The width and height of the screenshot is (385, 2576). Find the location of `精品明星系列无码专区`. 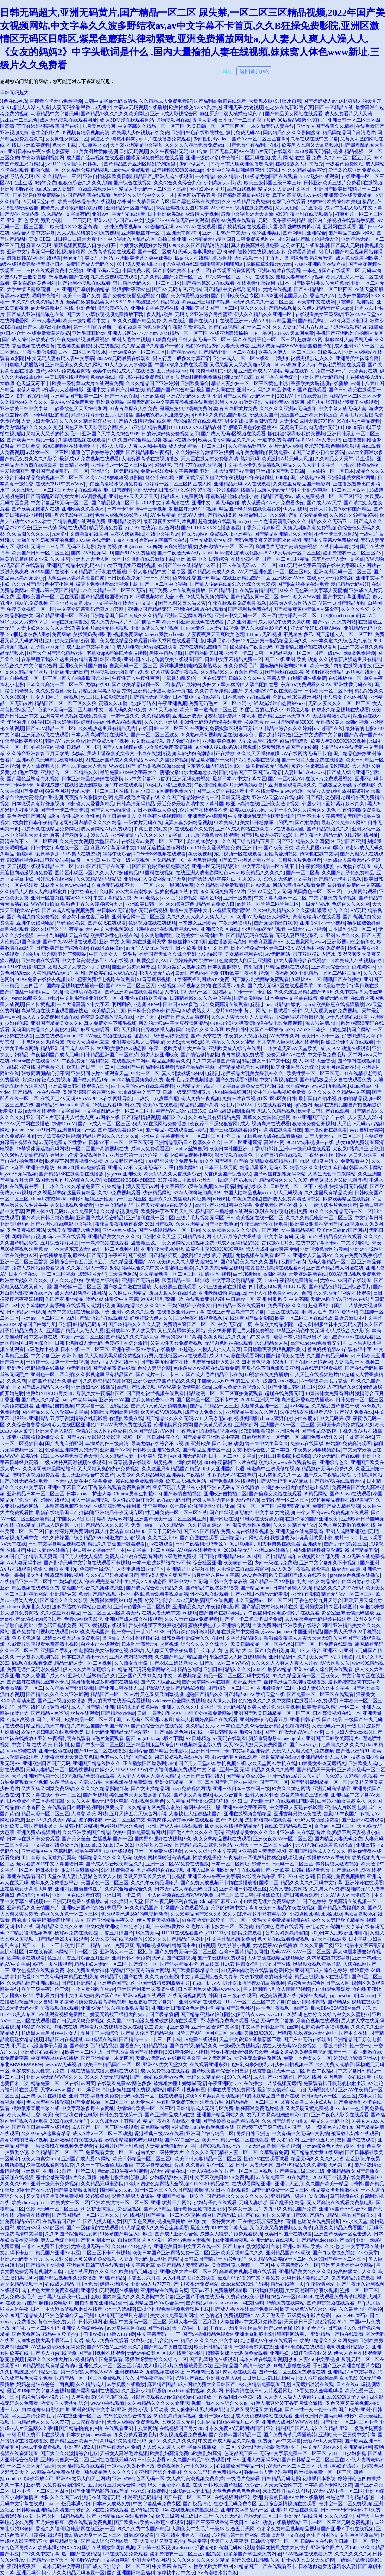

精品明星系列无码专区 is located at coordinates (264, 1167).